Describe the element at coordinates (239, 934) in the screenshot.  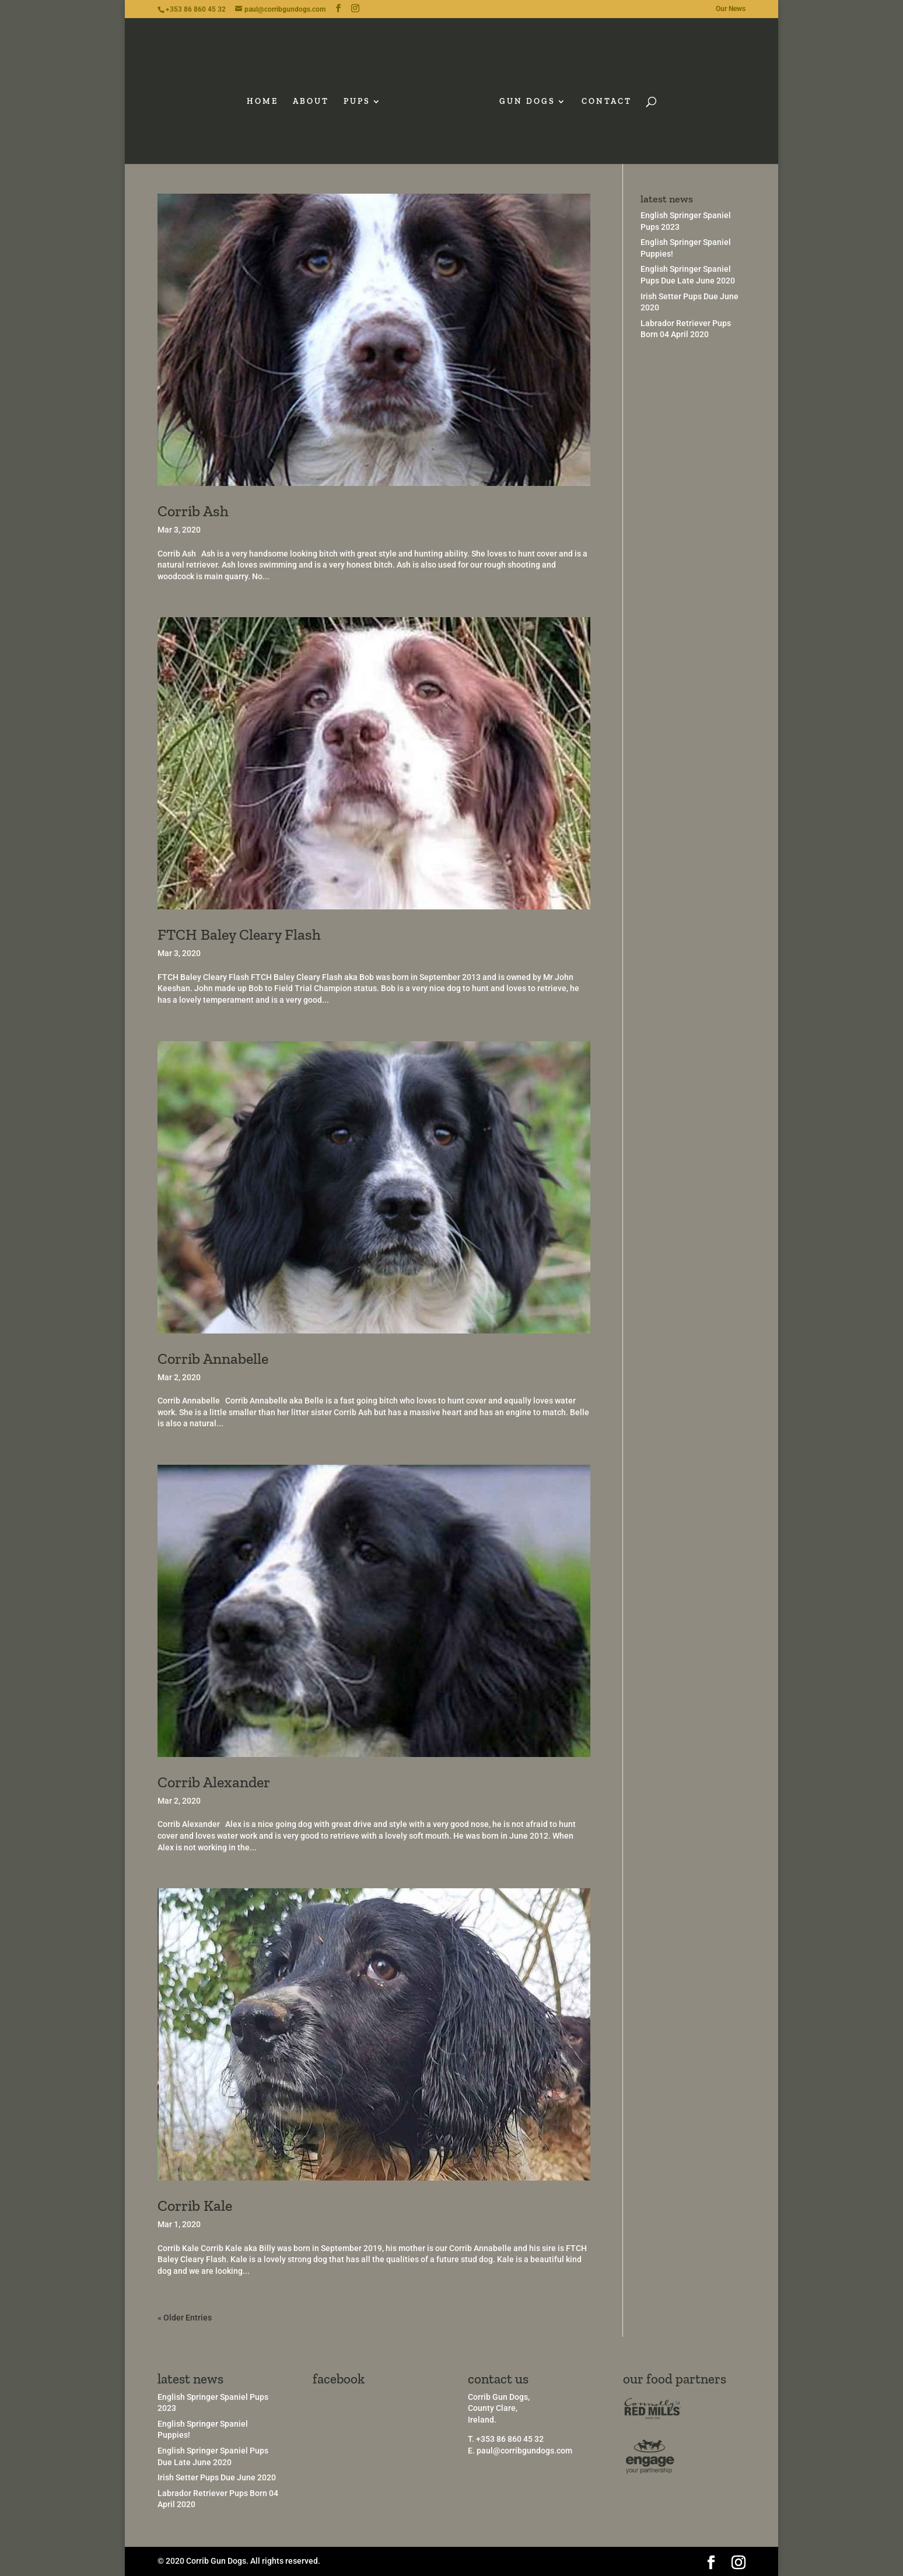
I see `FTCH Baley Cleary Flash` at that location.